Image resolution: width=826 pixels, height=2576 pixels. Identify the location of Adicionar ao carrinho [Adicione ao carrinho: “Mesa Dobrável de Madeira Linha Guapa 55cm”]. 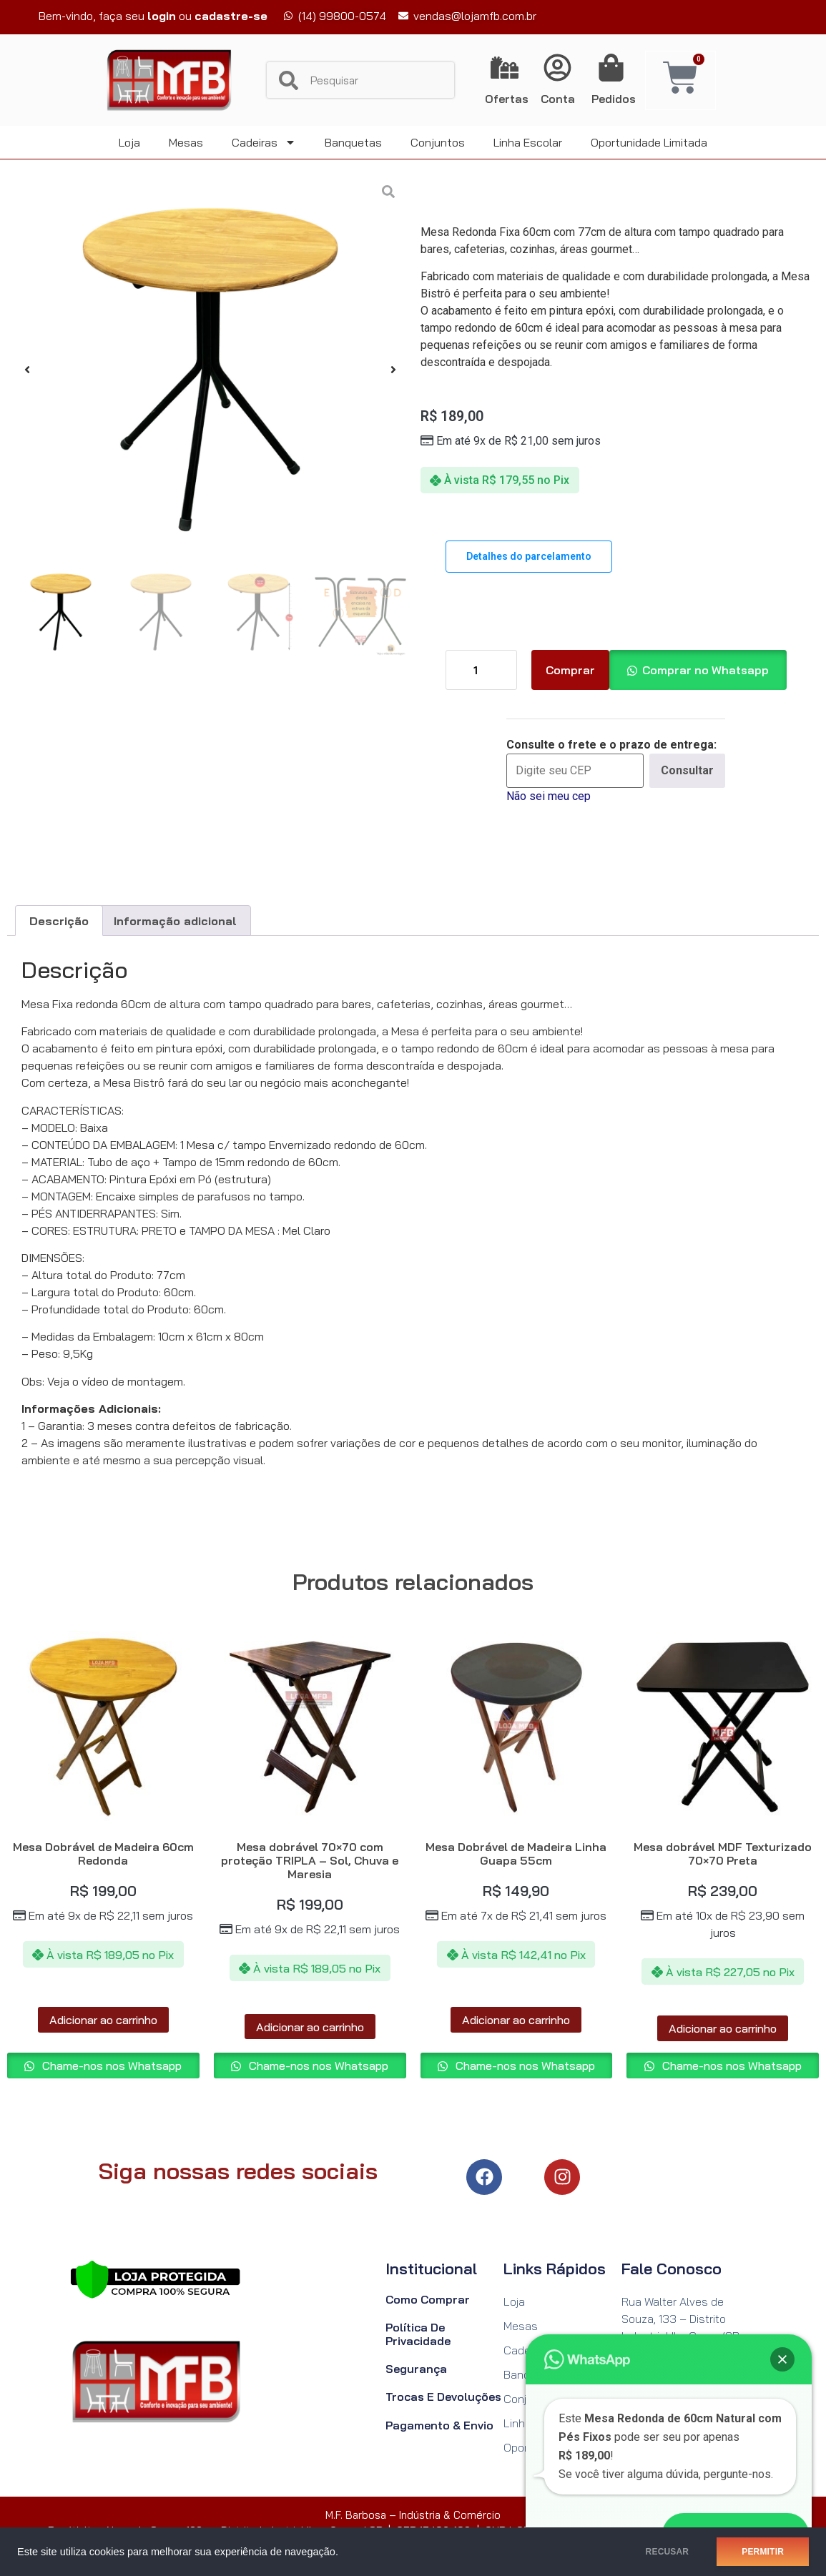
(516, 2020).